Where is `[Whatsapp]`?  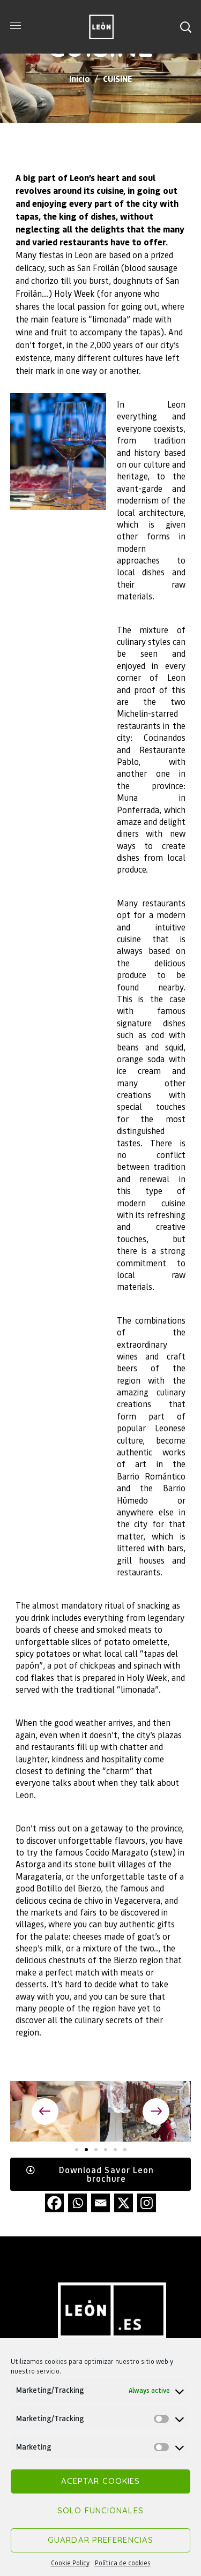
[Whatsapp] is located at coordinates (77, 2202).